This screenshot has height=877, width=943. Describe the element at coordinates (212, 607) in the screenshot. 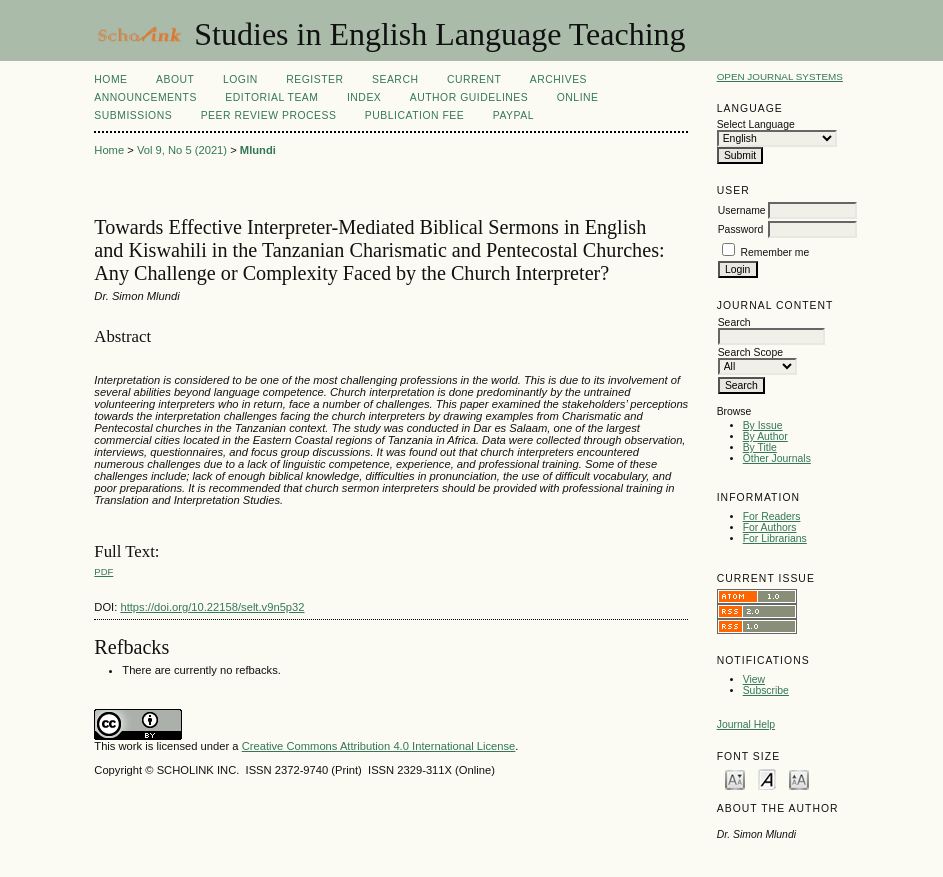

I see `https://doi.org/10.22158/selt.v9n5p32` at that location.